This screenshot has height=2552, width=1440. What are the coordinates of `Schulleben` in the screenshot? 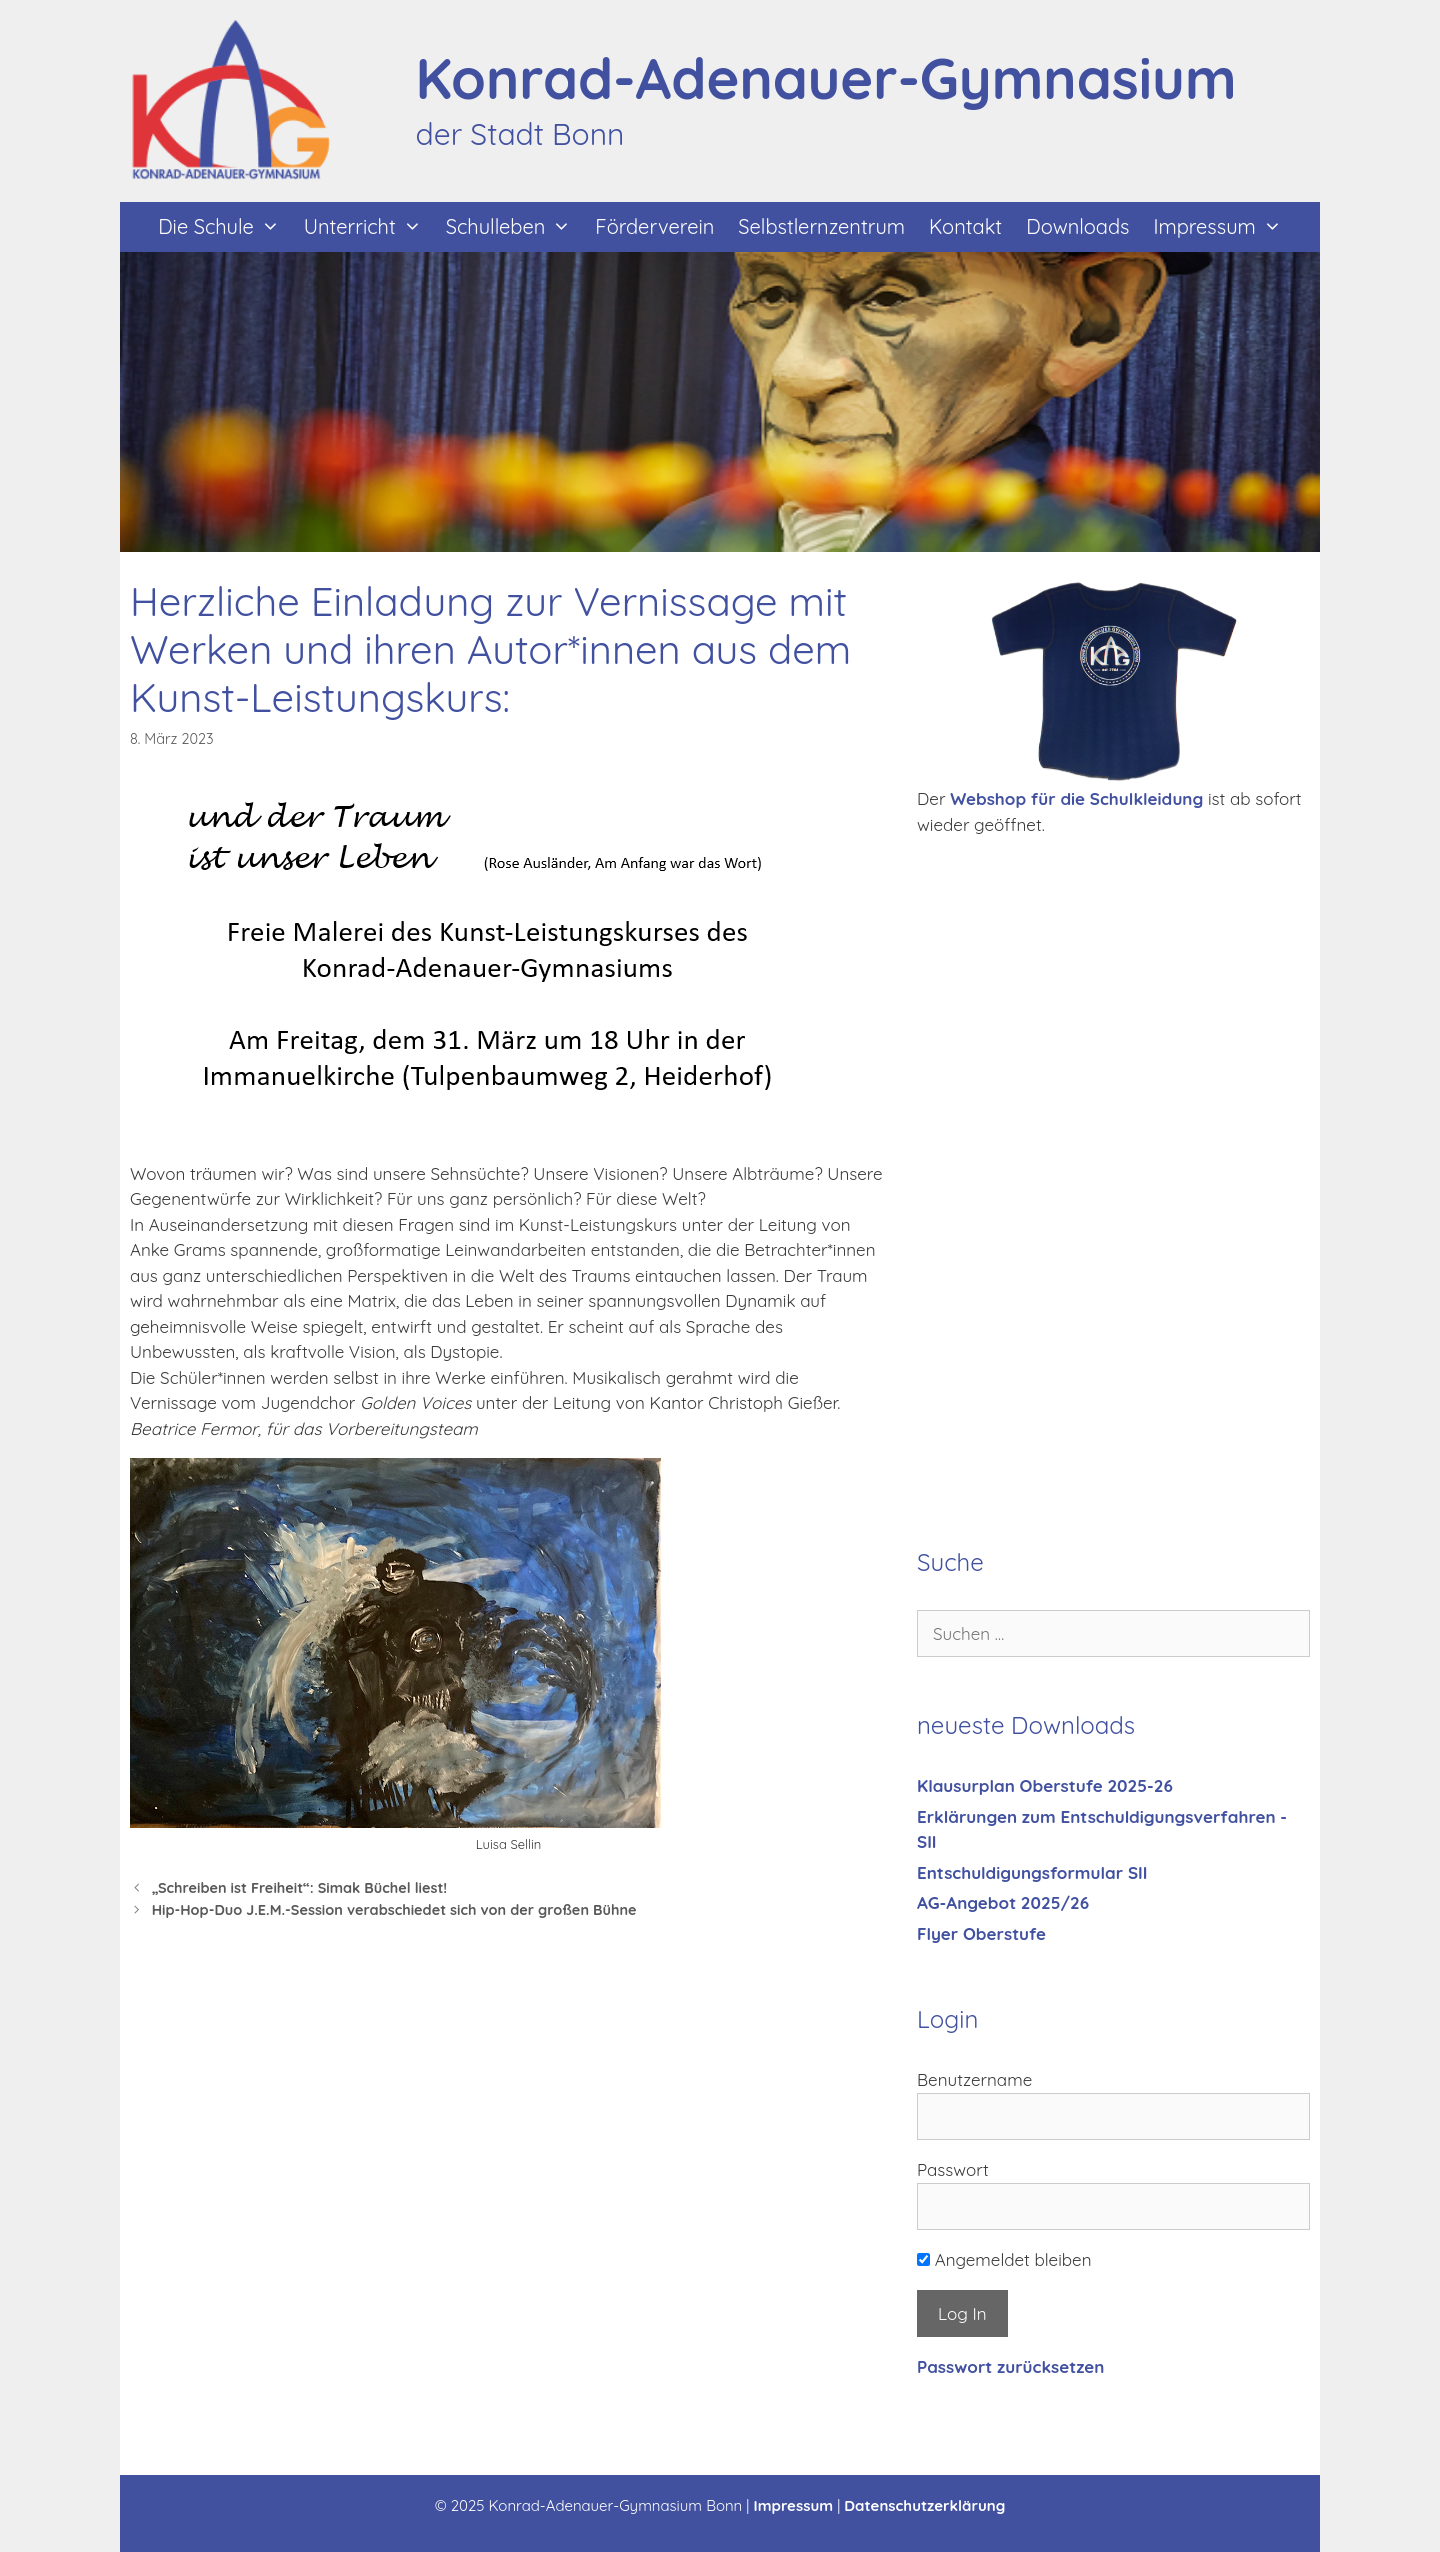 It's located at (515, 227).